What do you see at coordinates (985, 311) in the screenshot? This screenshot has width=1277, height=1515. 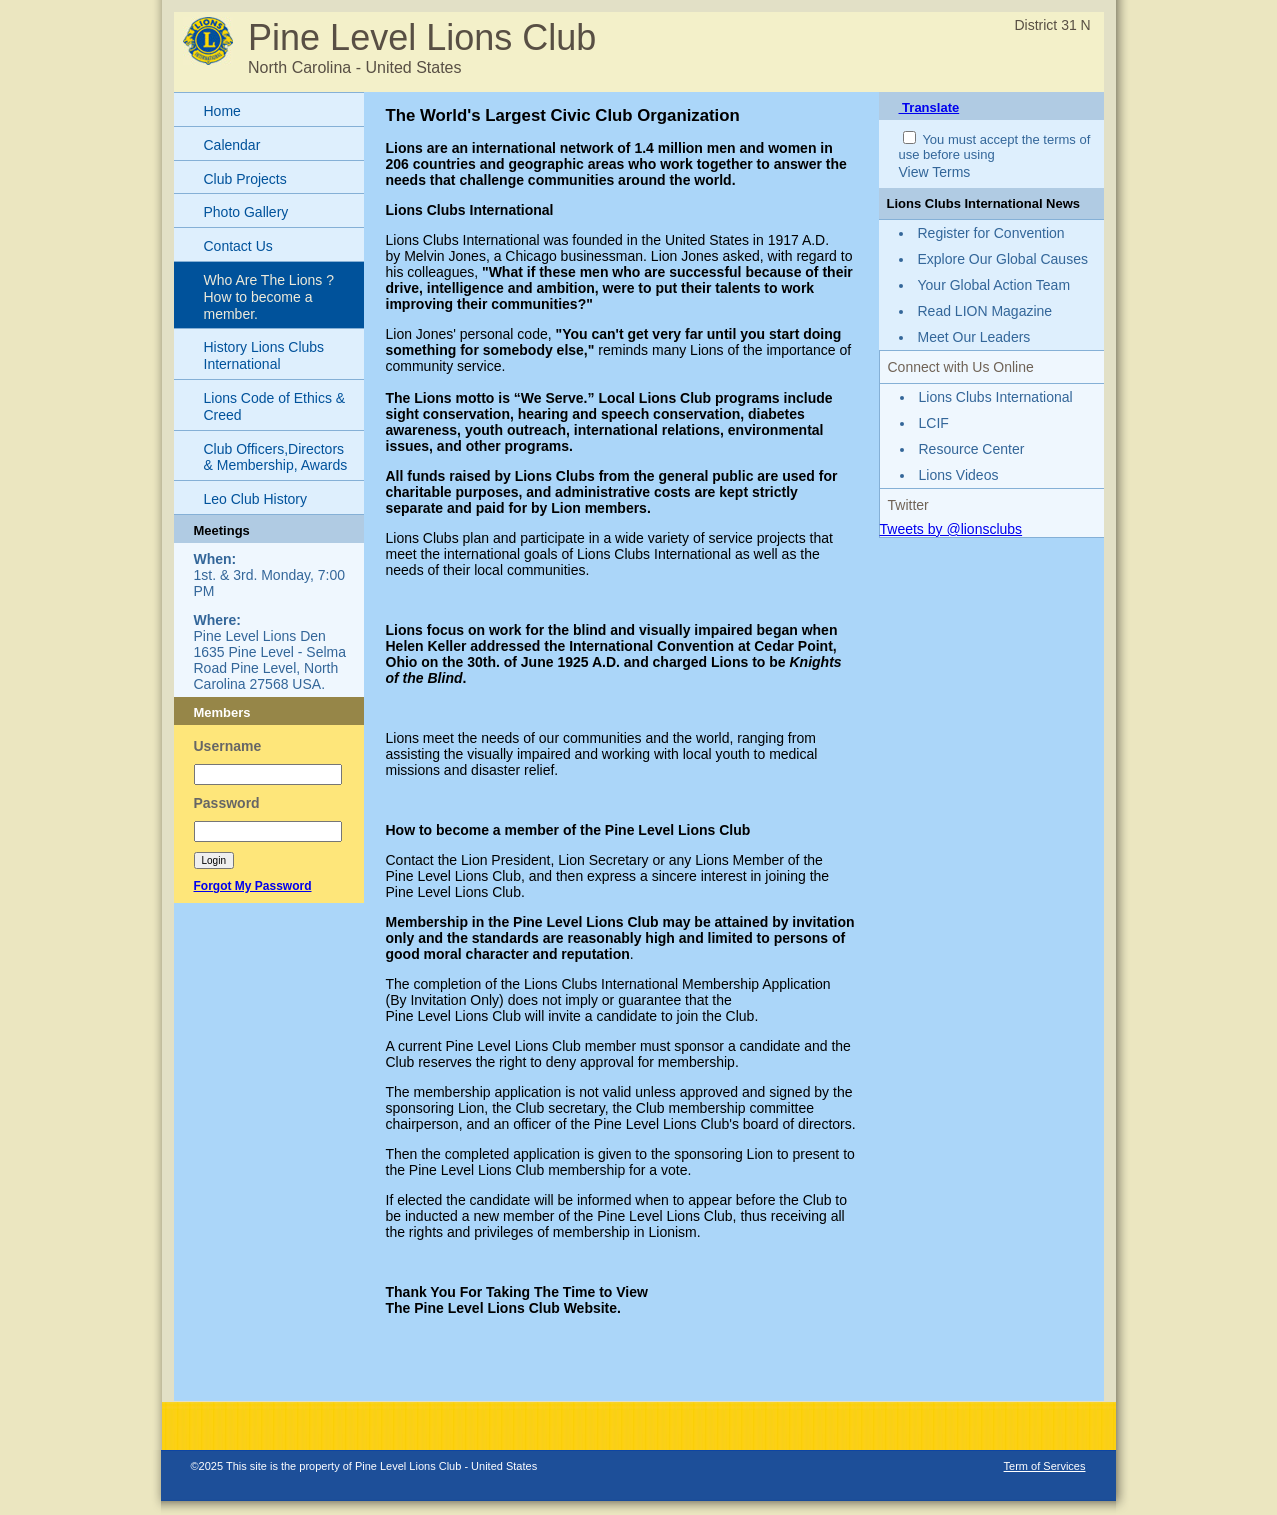 I see `Read LION Magazine` at bounding box center [985, 311].